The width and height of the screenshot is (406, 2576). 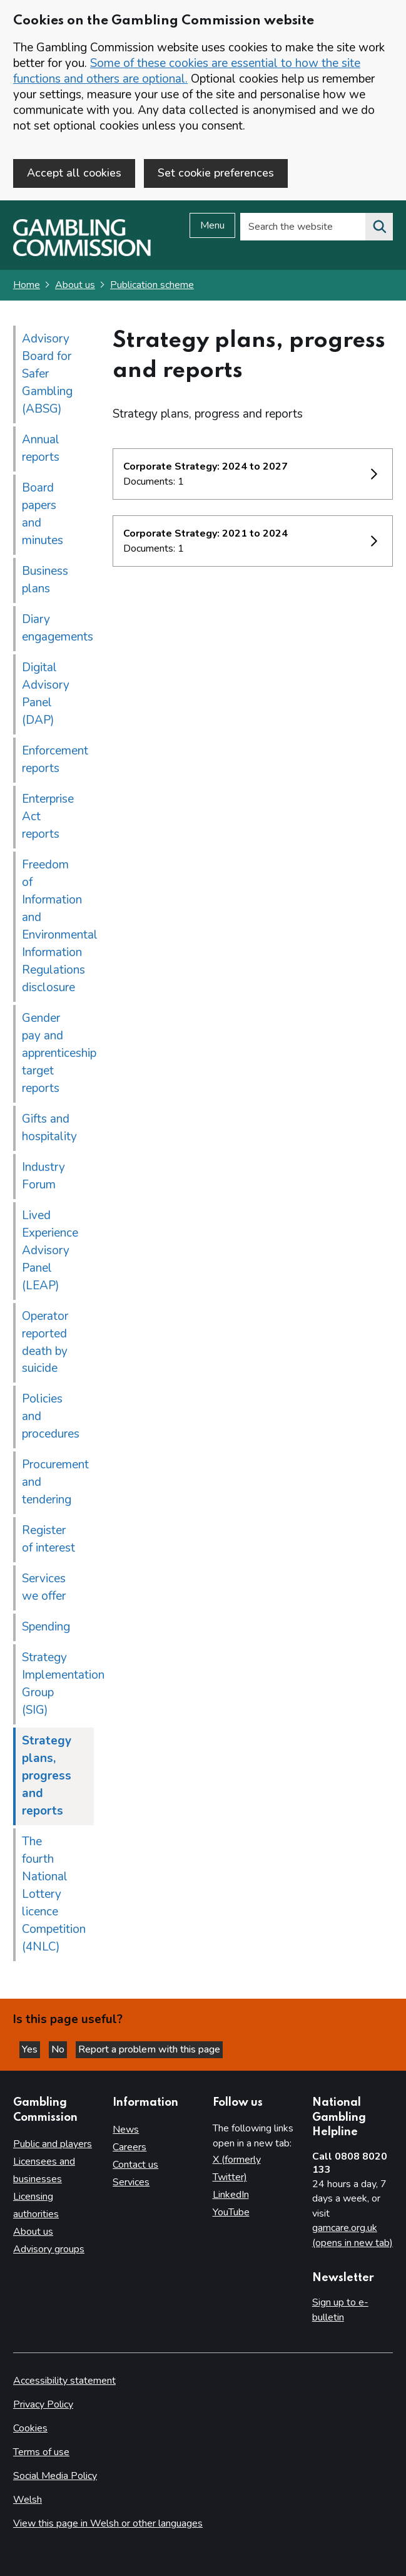 I want to click on Privacy Policy, so click(x=43, y=2404).